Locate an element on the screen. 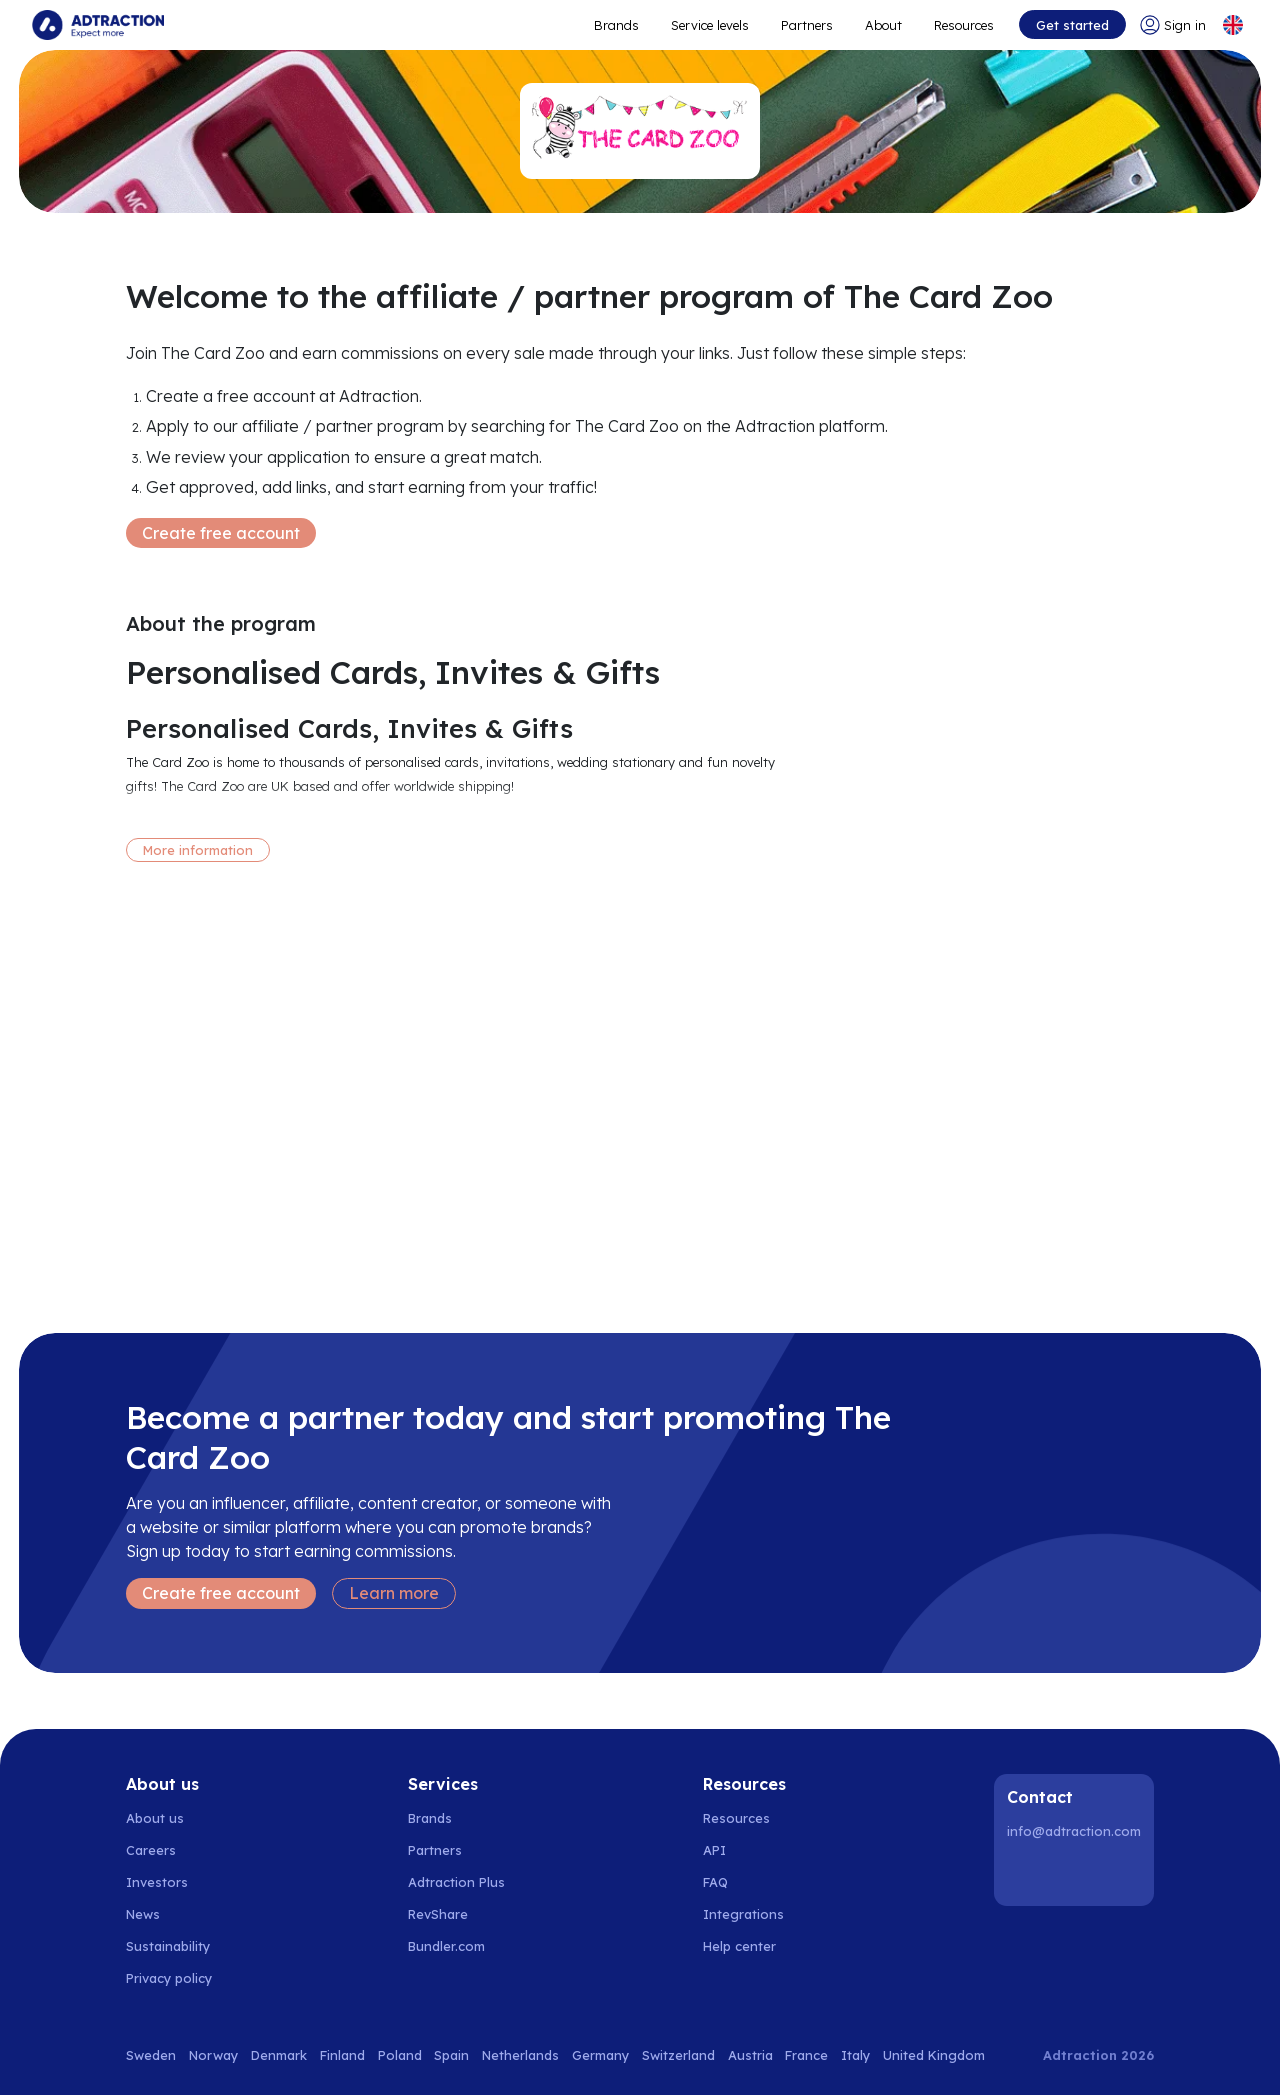  Norway is located at coordinates (213, 2055).